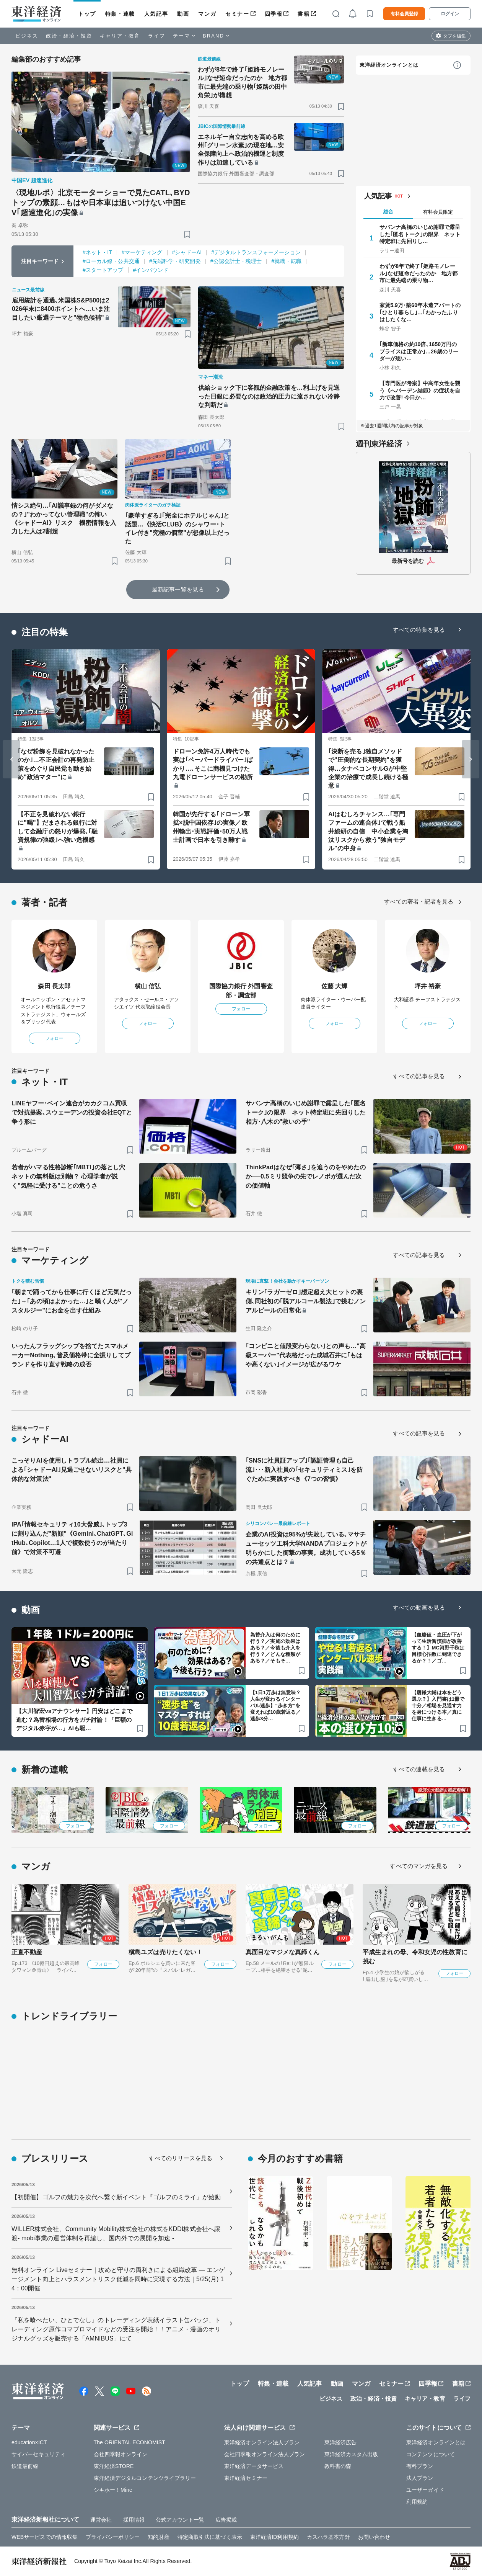  What do you see at coordinates (158, 2537) in the screenshot?
I see `知的財産` at bounding box center [158, 2537].